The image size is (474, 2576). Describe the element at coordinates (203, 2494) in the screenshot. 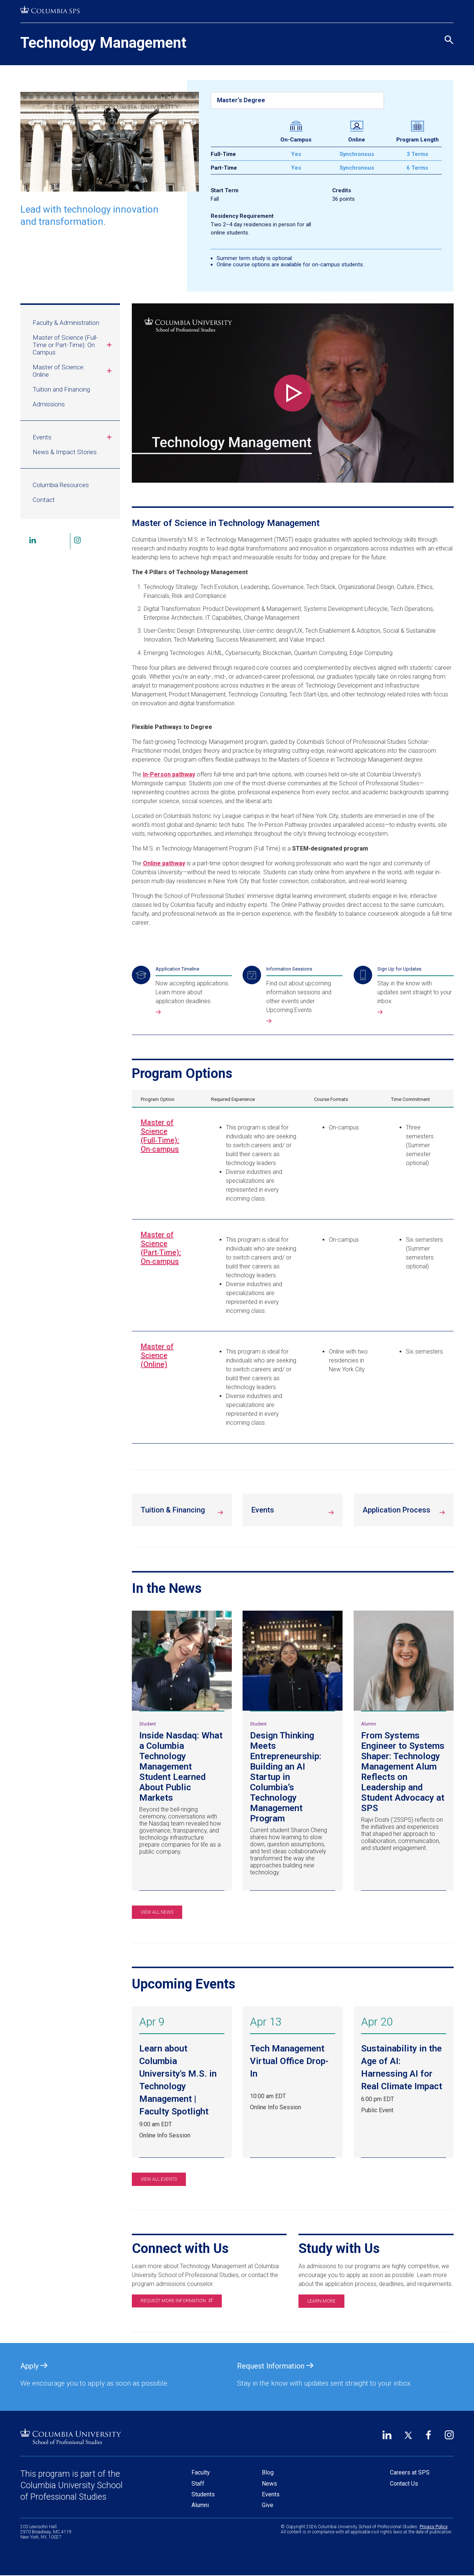

I see `Students` at that location.